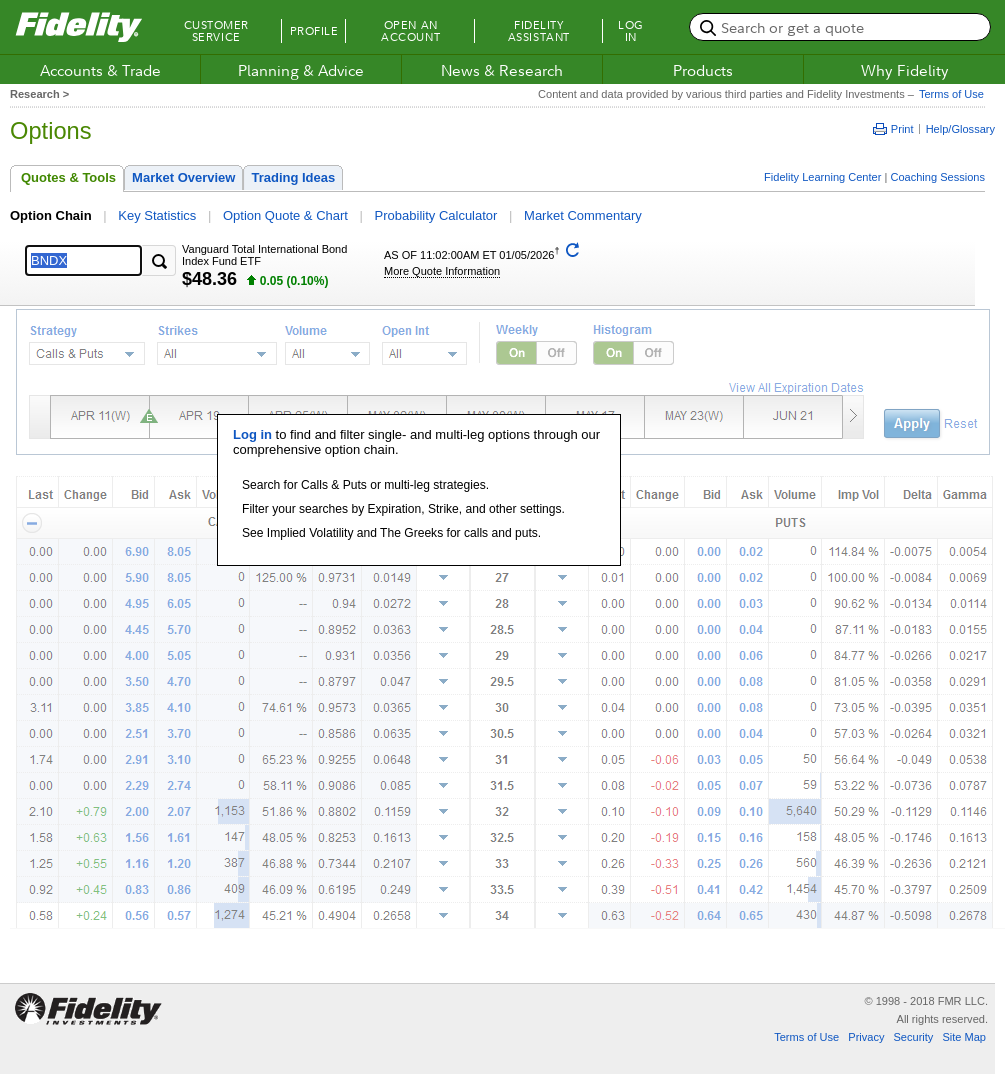  Describe the element at coordinates (913, 1037) in the screenshot. I see `Security` at that location.